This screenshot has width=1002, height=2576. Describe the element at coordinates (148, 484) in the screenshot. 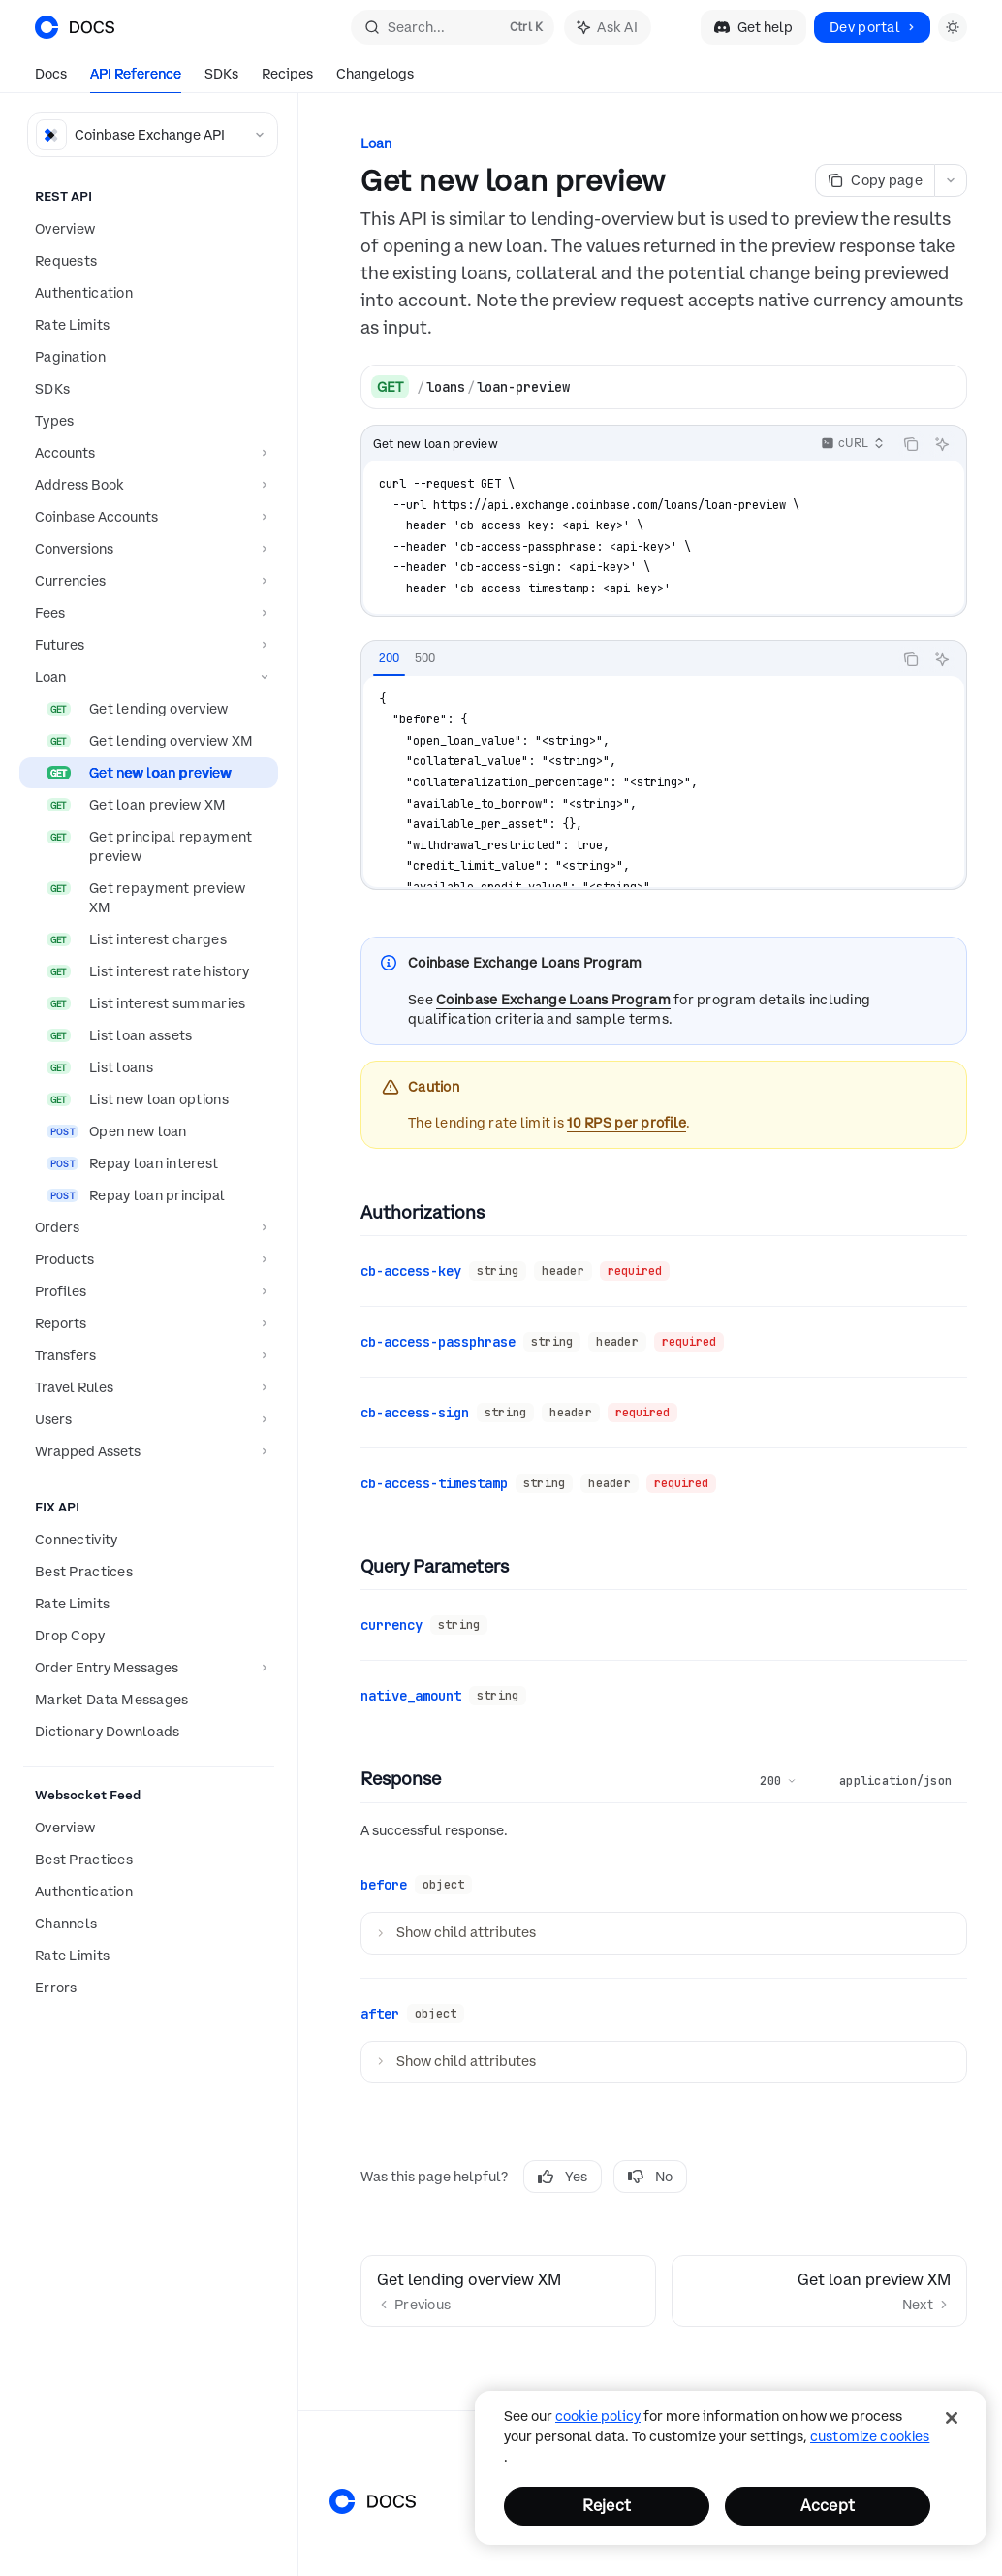

I see `[Toggle Address Book section]` at that location.